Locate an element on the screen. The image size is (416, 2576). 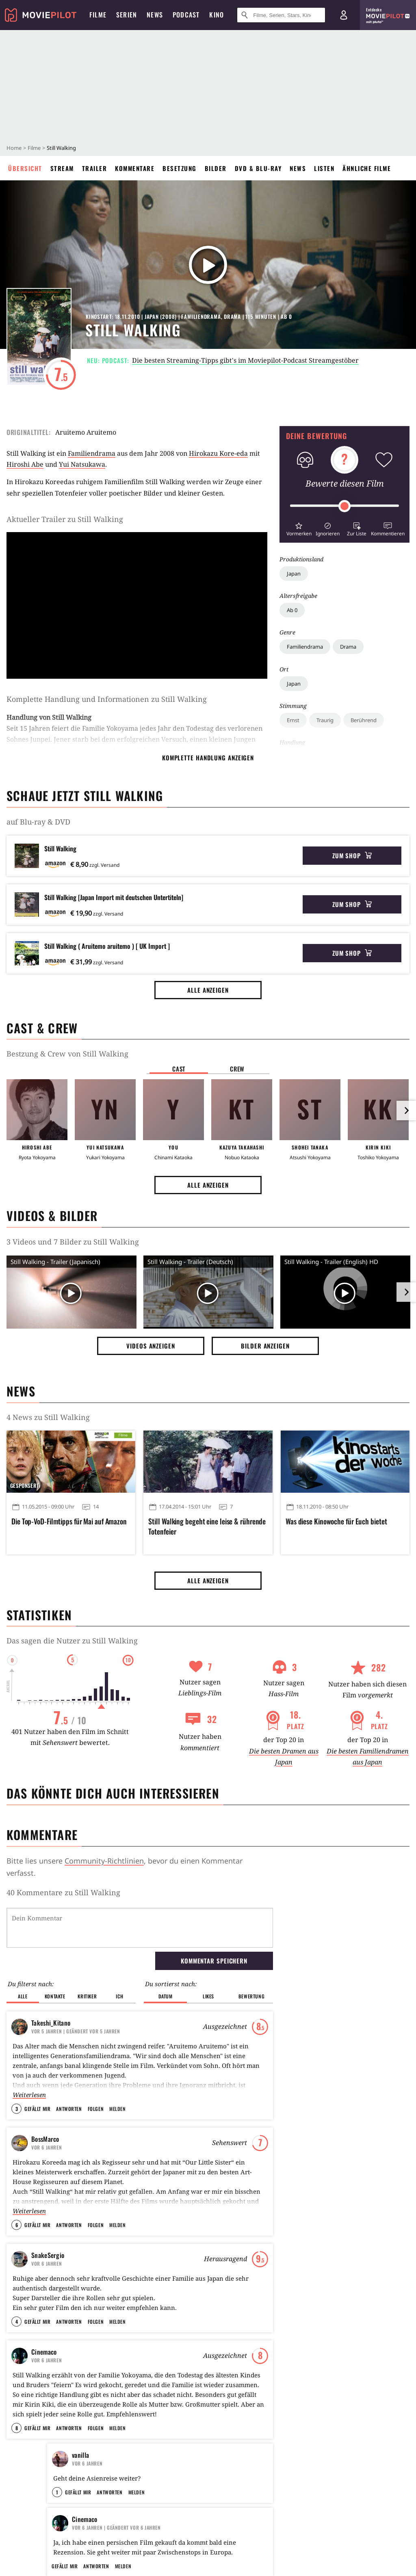
| Geändert is located at coordinates (75, 2031).